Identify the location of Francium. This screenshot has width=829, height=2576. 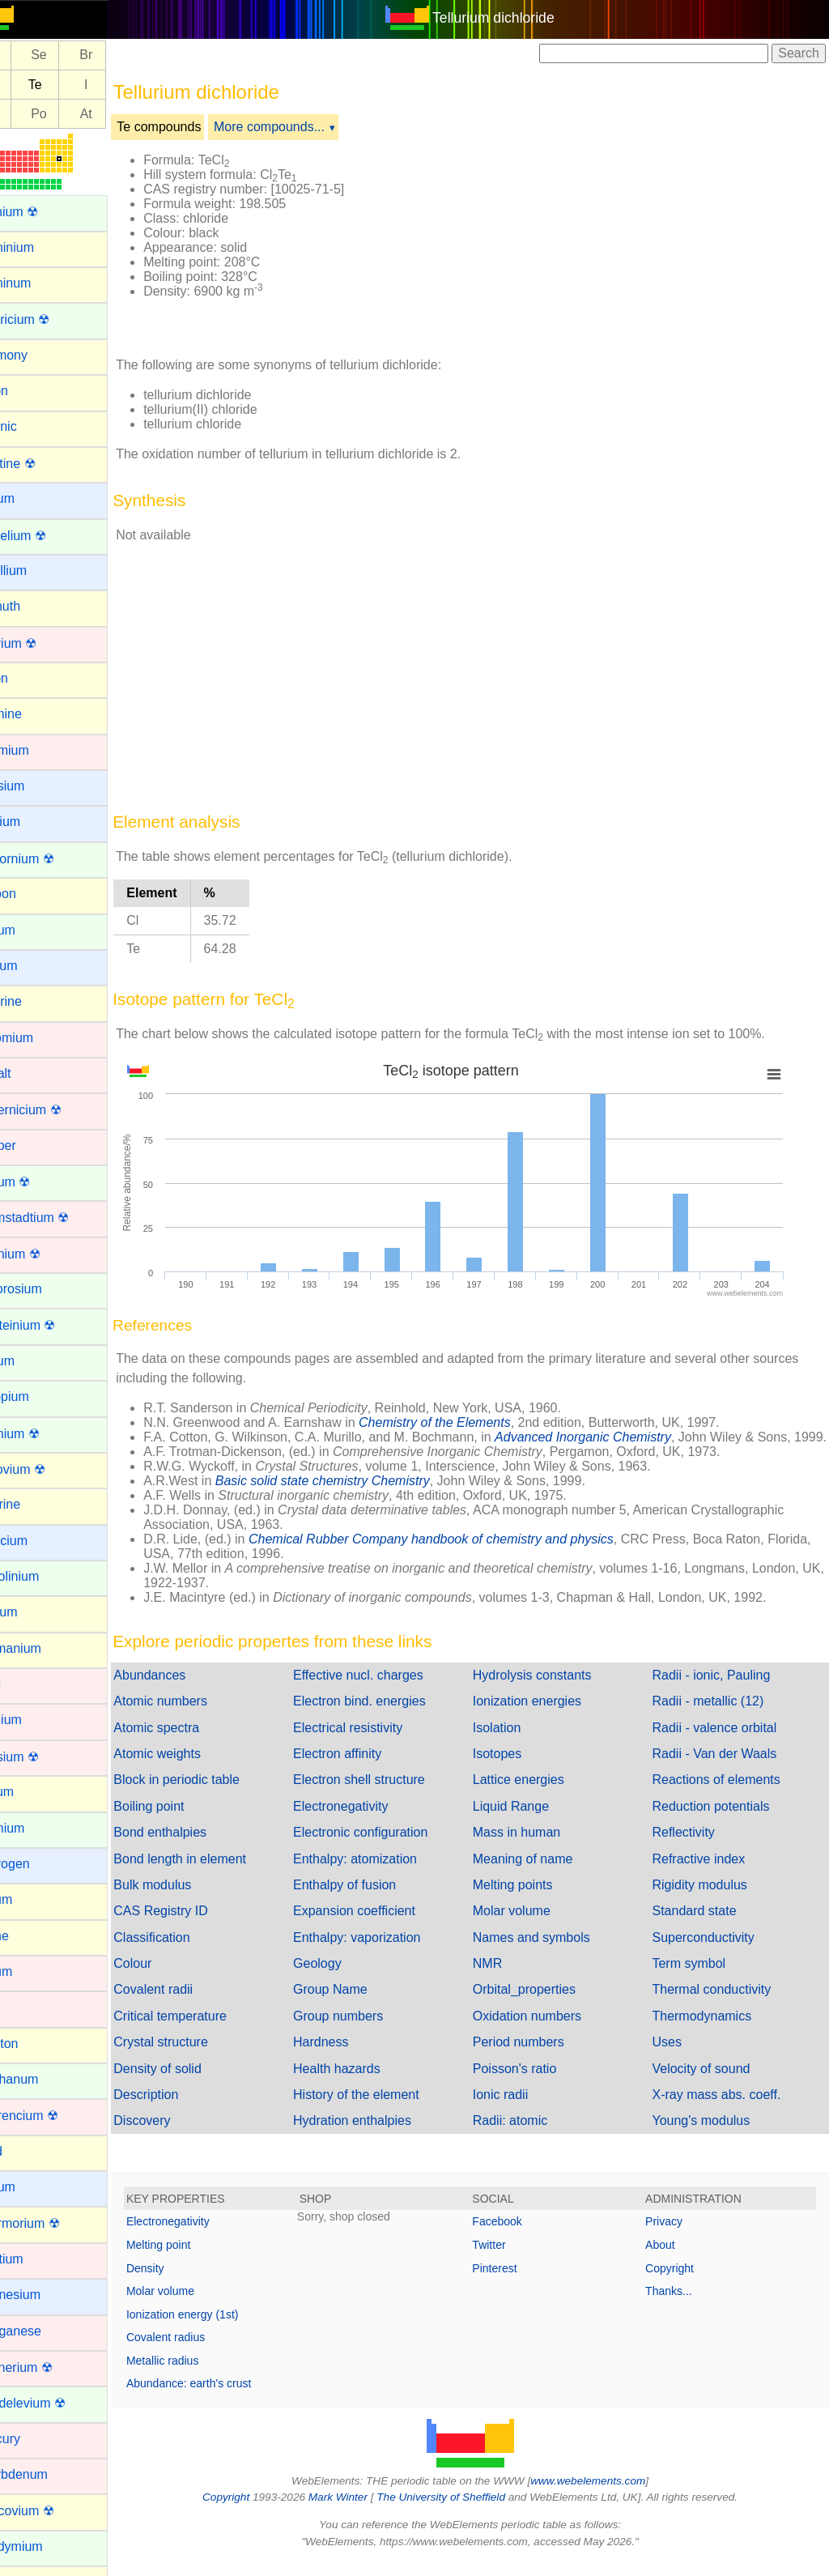
(38, 1541).